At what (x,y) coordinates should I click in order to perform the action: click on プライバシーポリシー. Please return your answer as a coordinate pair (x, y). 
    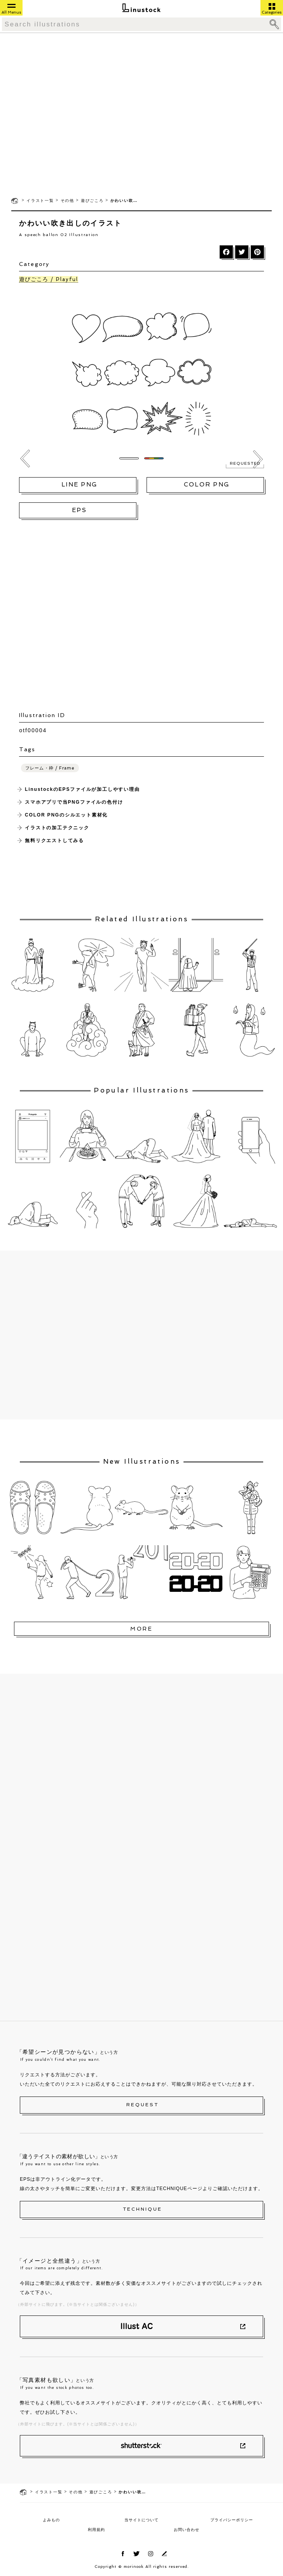
    Looking at the image, I should click on (231, 2520).